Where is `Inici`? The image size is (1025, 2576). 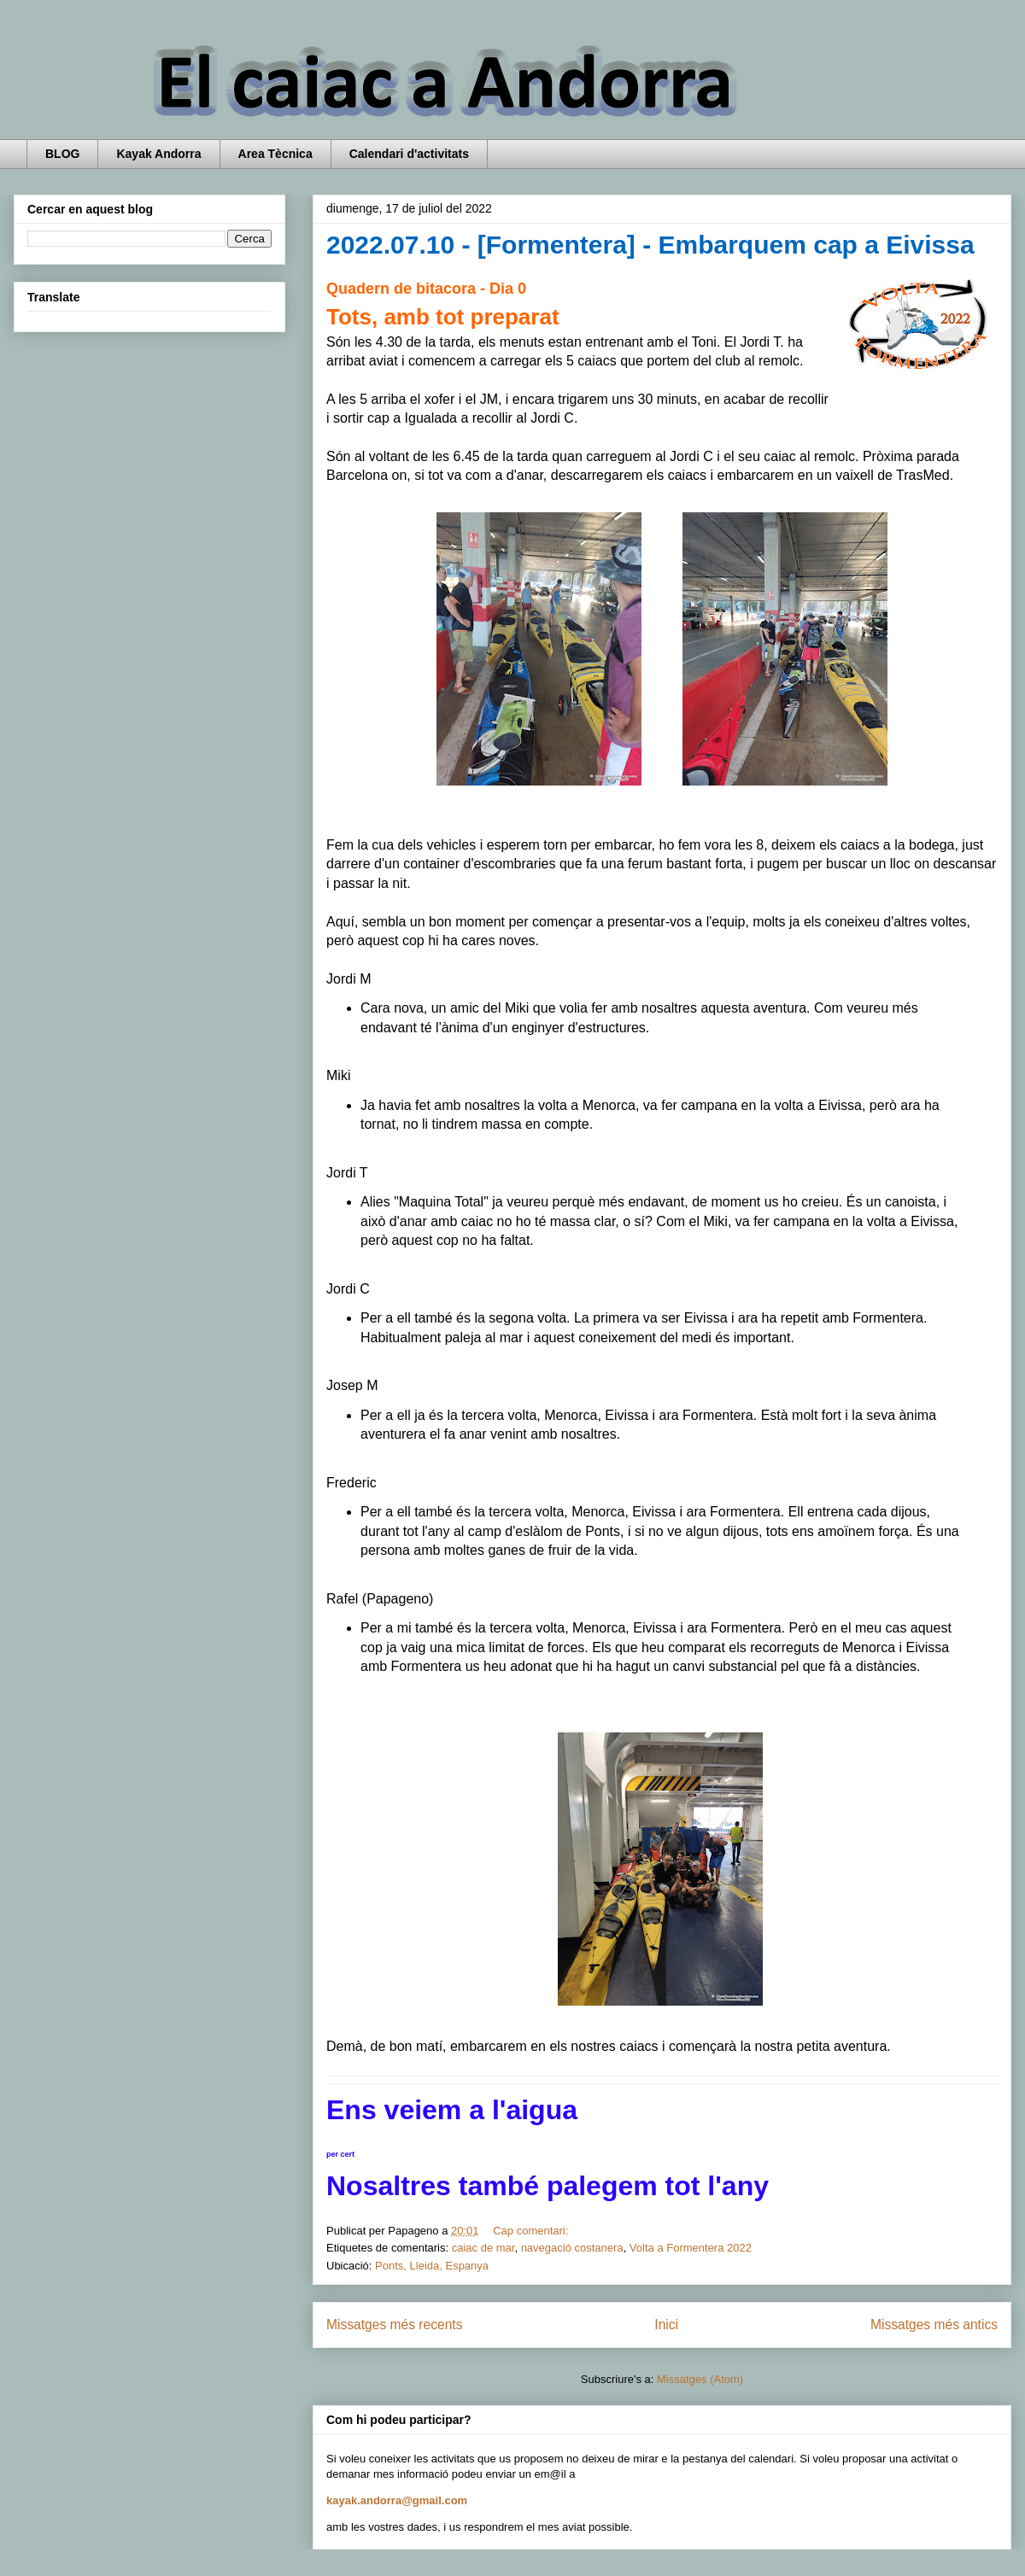 Inici is located at coordinates (666, 2324).